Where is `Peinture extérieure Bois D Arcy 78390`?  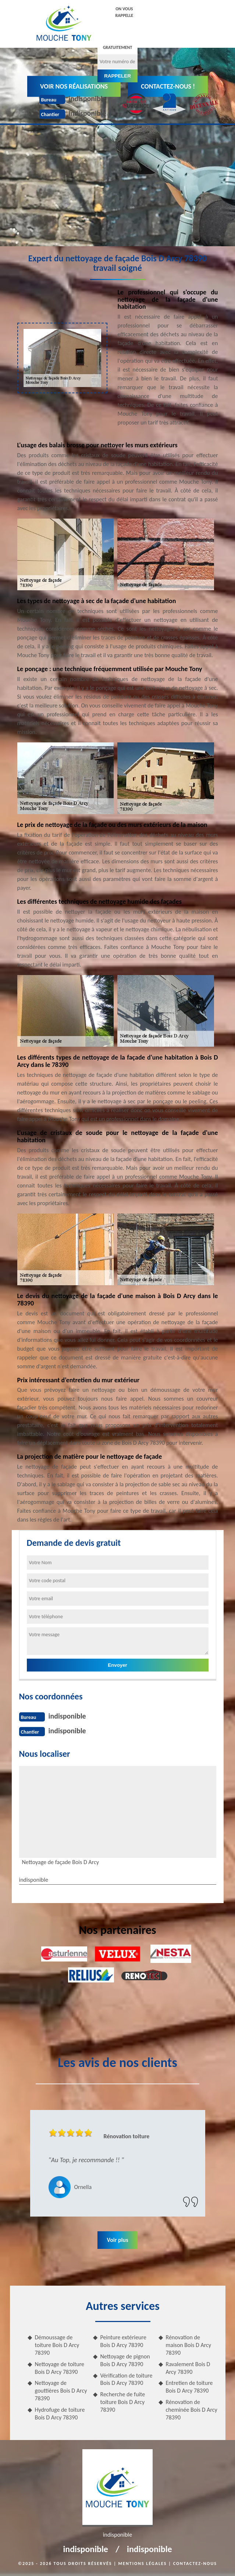 Peinture extérieure Bois D Arcy 78390 is located at coordinates (123, 2341).